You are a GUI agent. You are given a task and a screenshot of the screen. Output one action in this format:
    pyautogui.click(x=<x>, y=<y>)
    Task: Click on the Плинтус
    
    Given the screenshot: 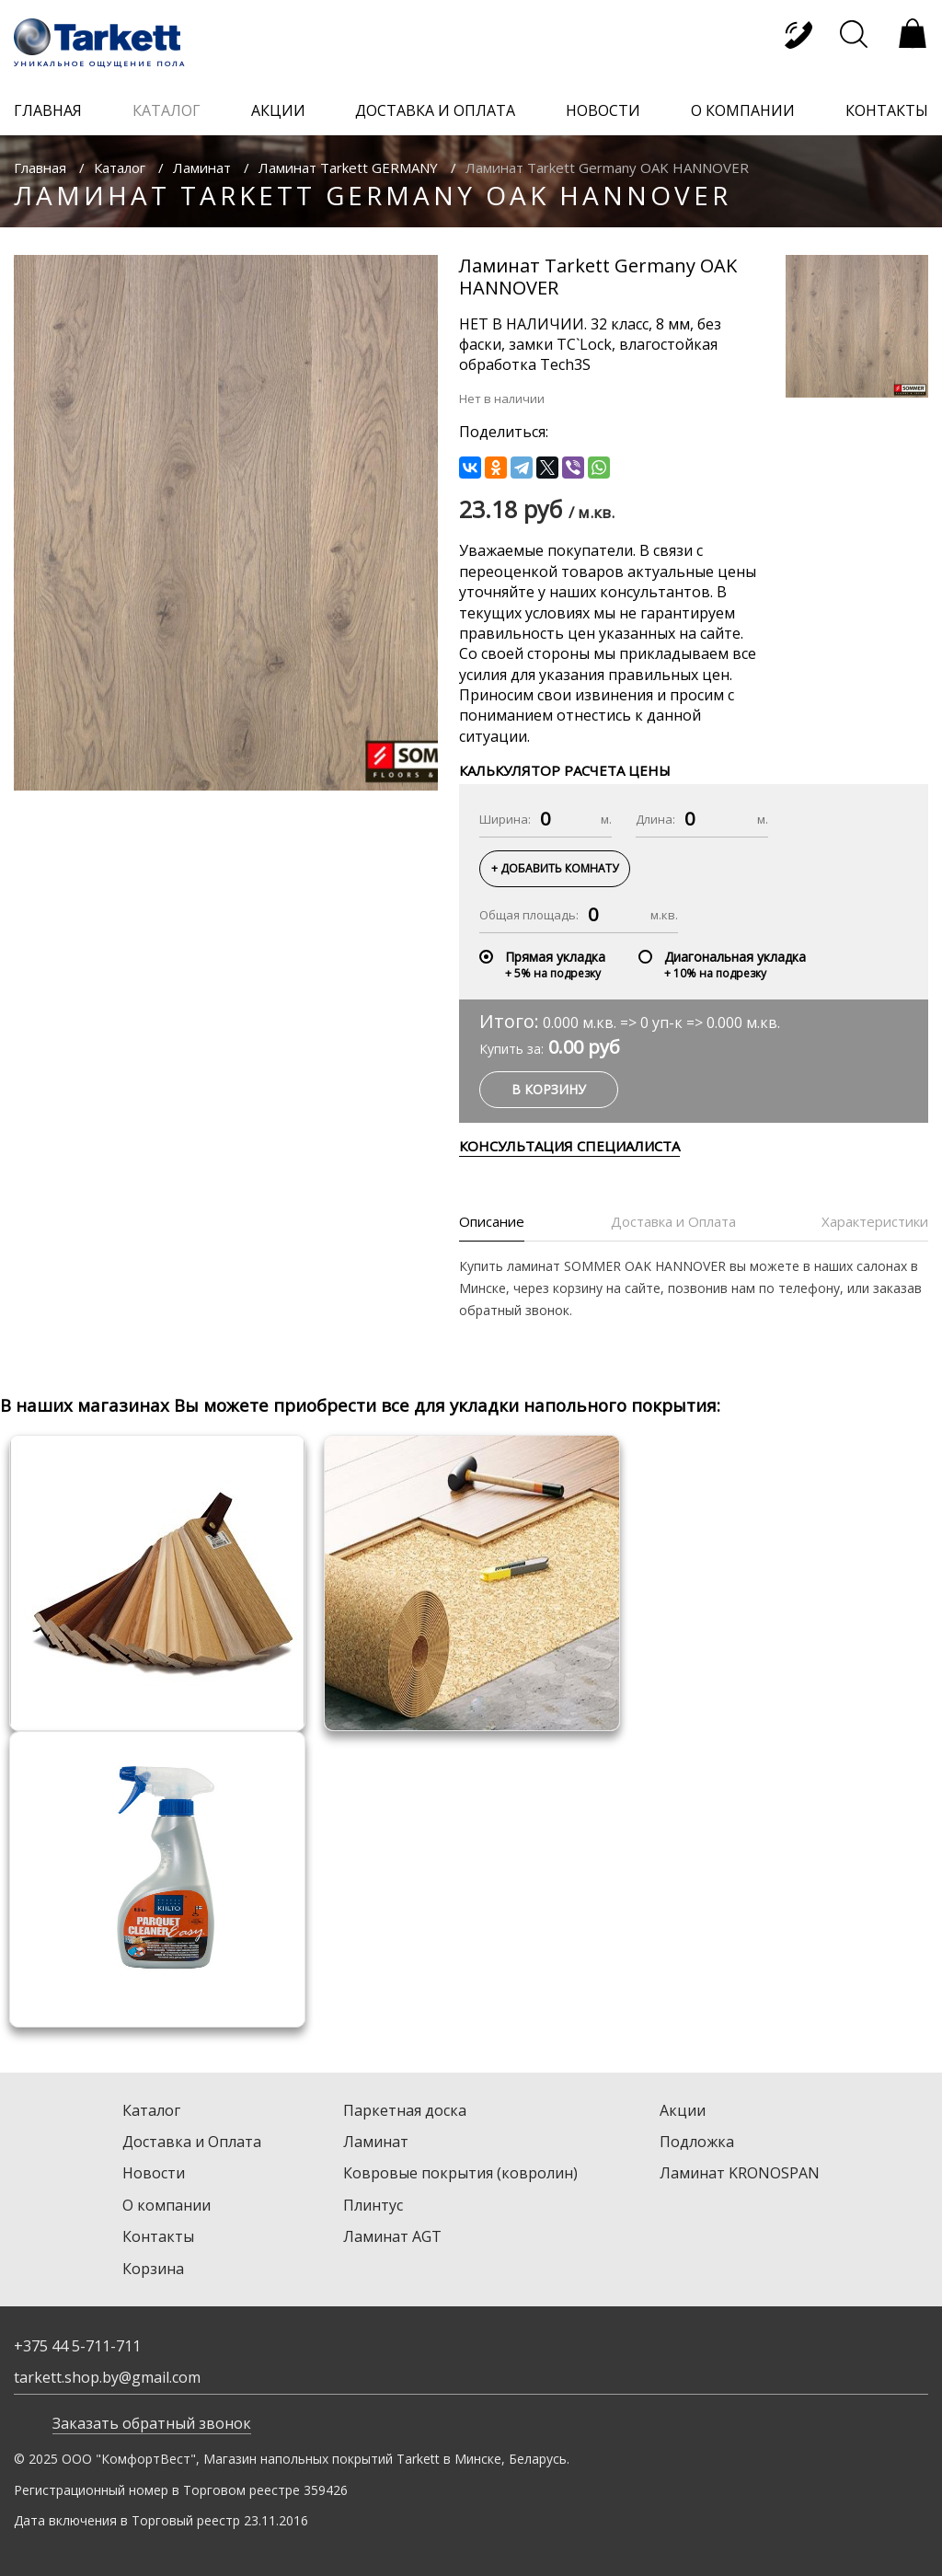 What is the action you would take?
    pyautogui.click(x=373, y=2205)
    